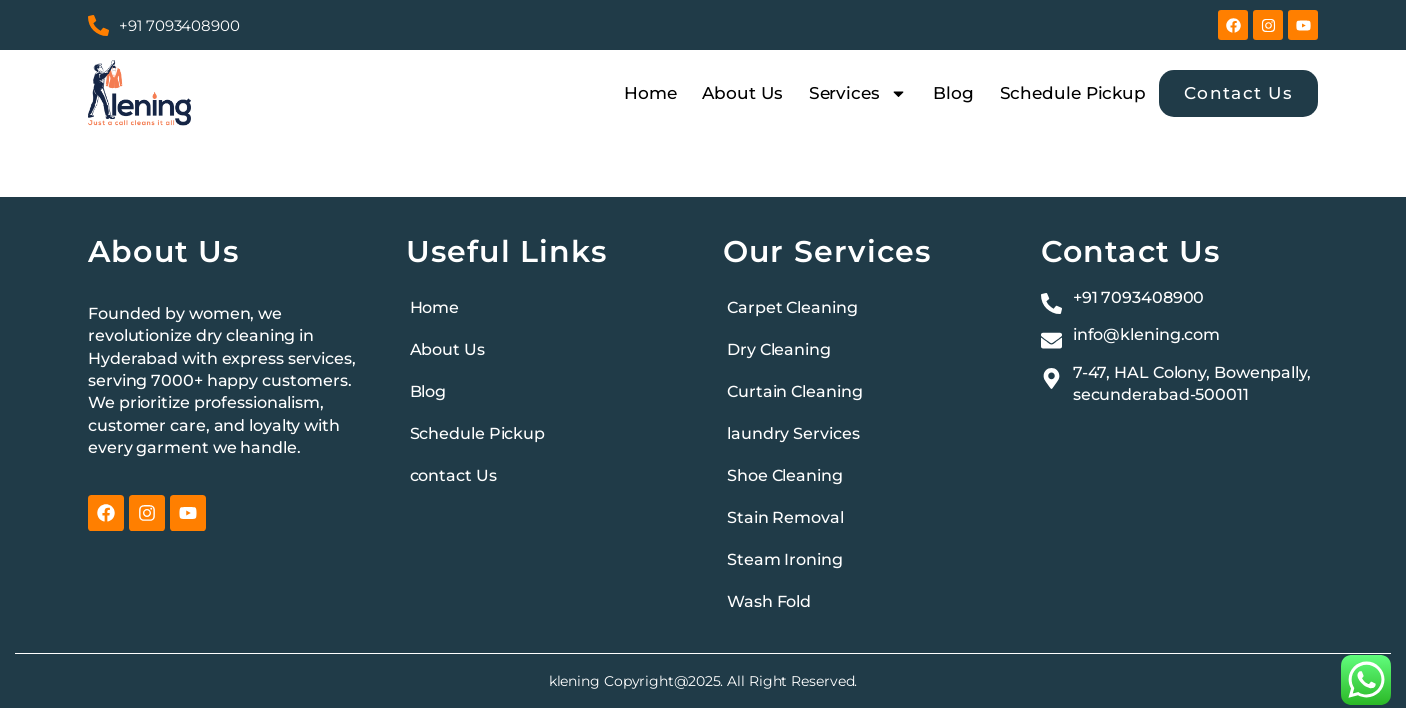 This screenshot has width=1406, height=720. I want to click on Dry Cleaning, so click(779, 349).